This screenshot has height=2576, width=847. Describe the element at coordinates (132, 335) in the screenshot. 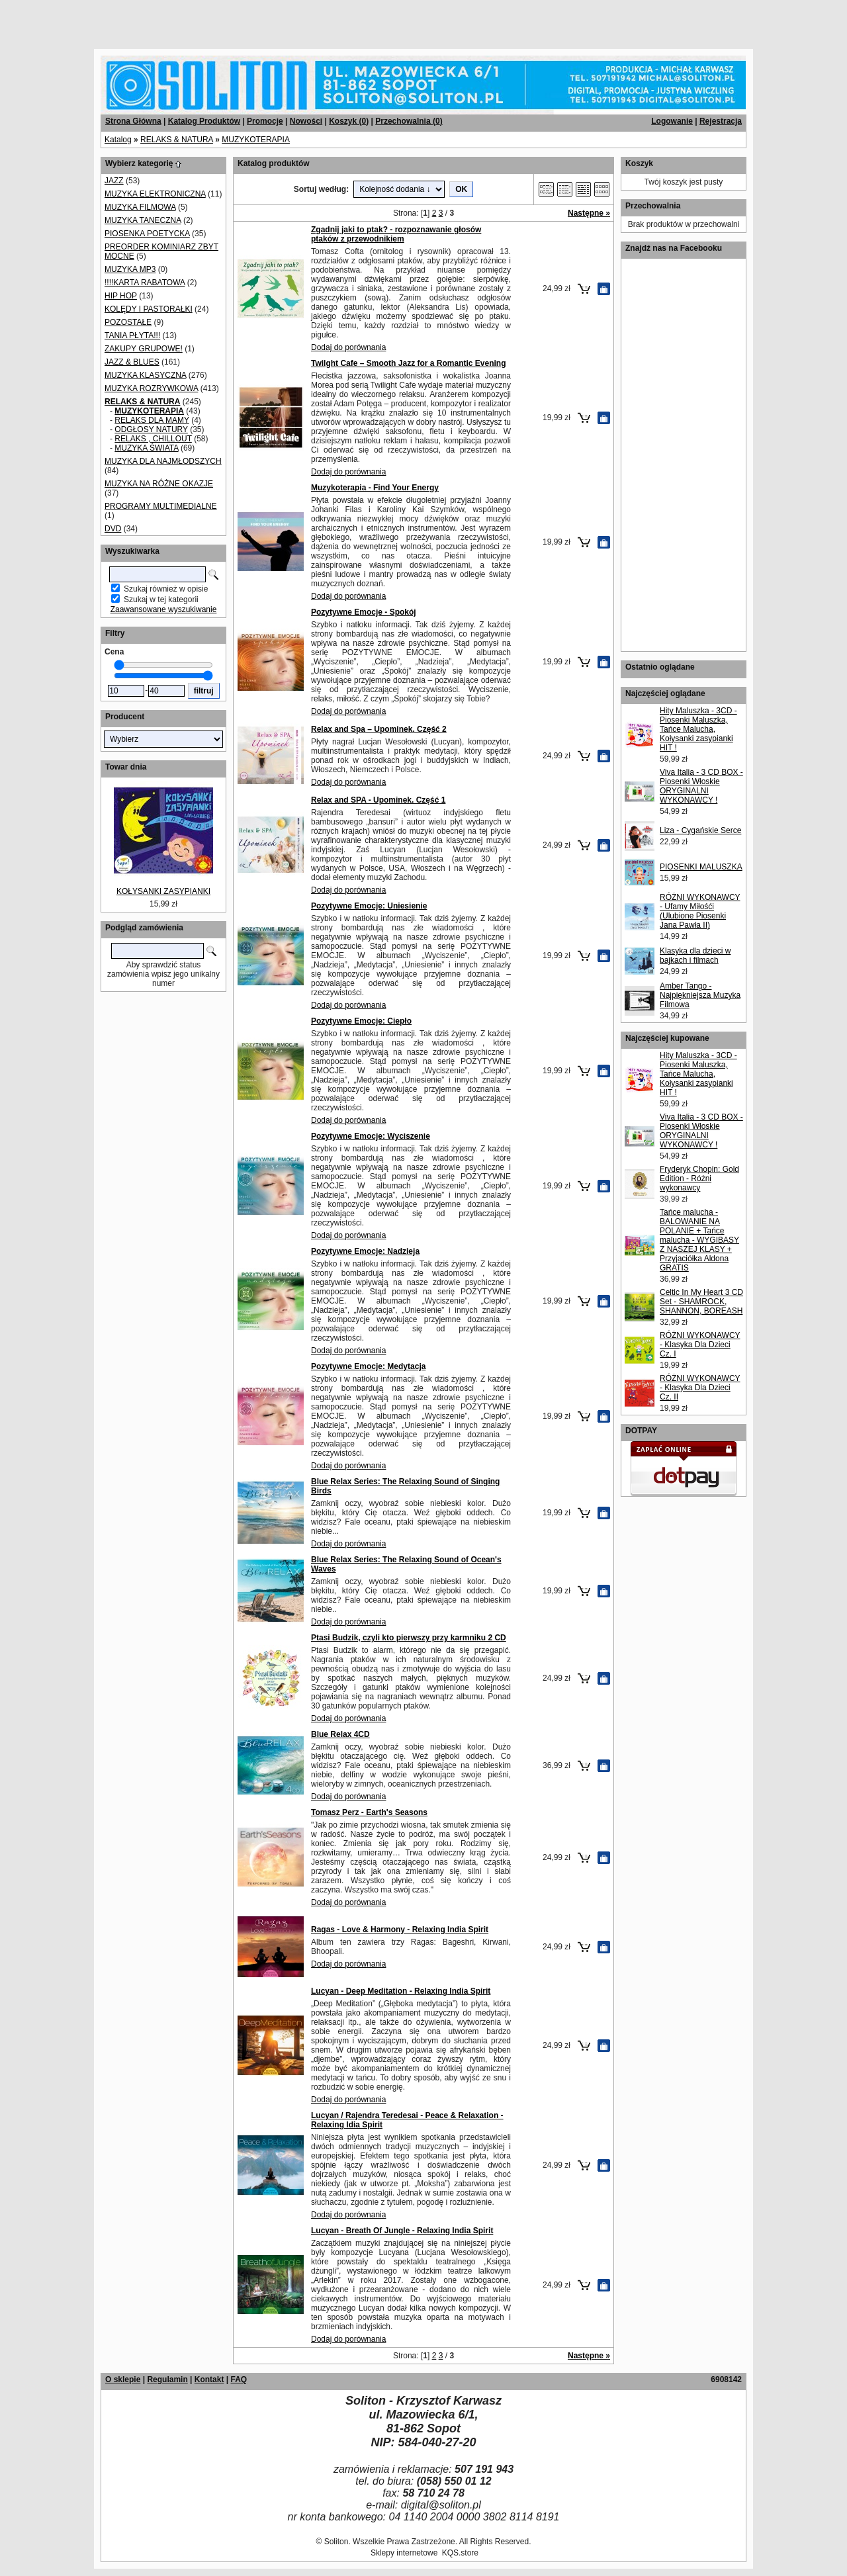

I see `TANIA PŁYTA!!!` at that location.